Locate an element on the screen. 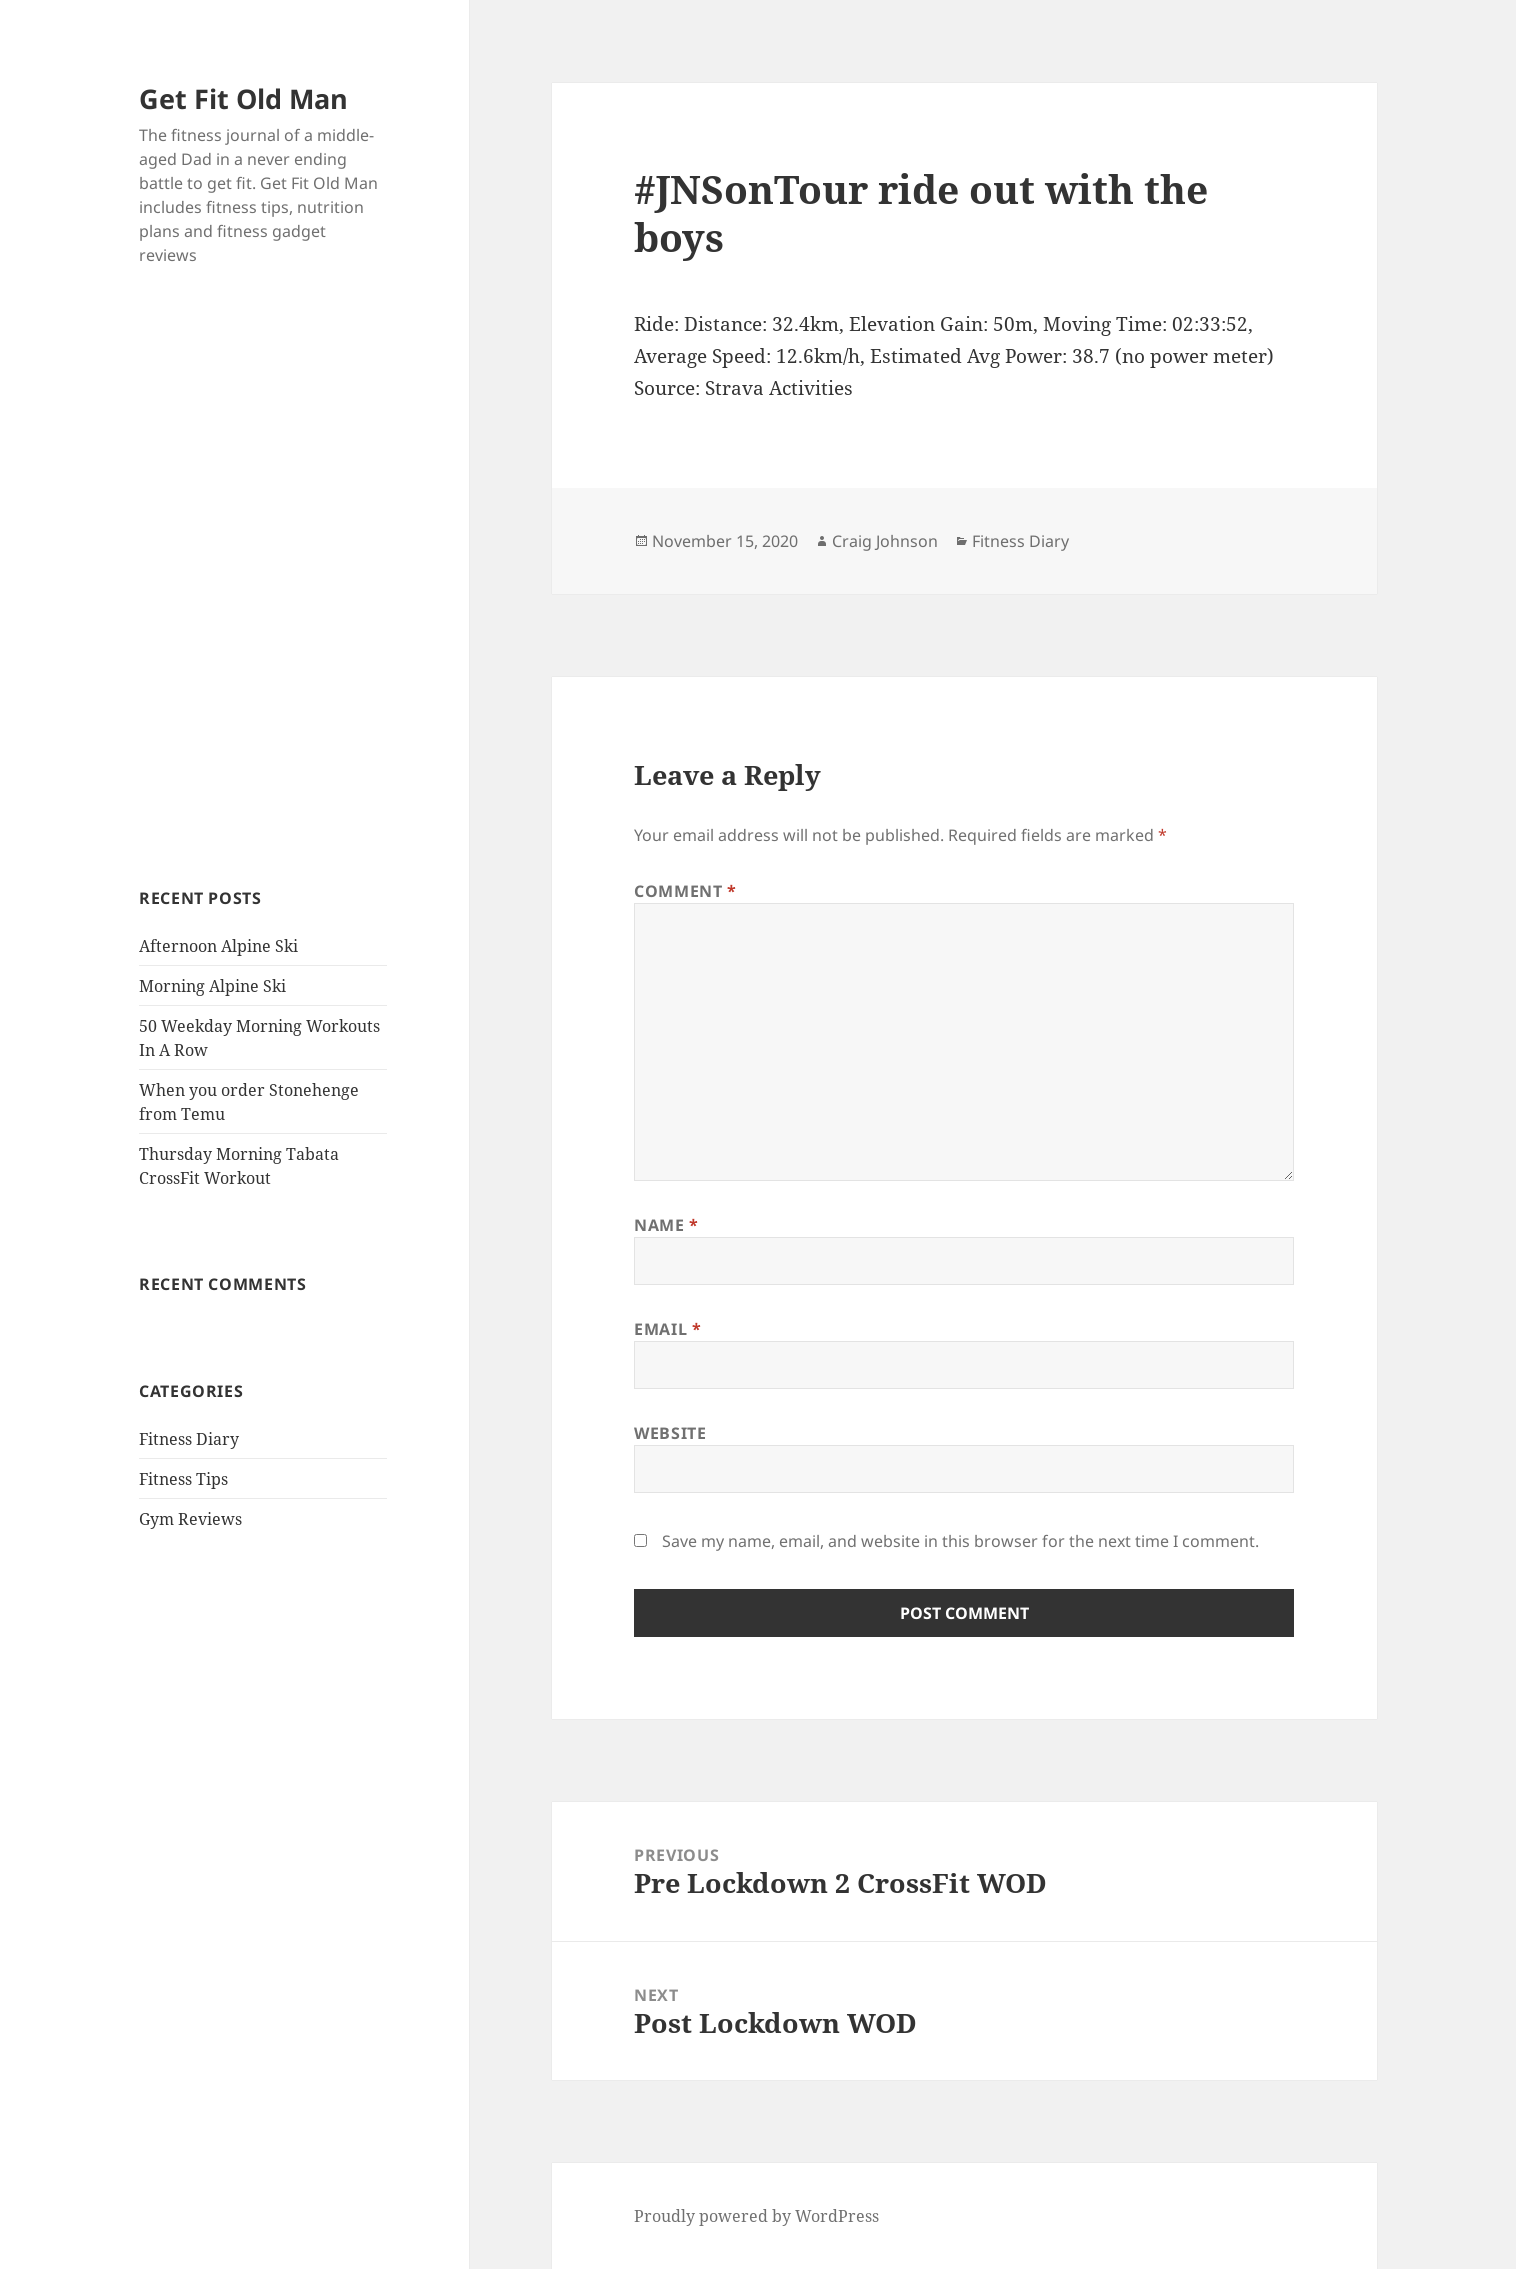 Image resolution: width=1516 pixels, height=2269 pixels. Save my name, email, and website in this browser for the next time I comment. is located at coordinates (960, 1541).